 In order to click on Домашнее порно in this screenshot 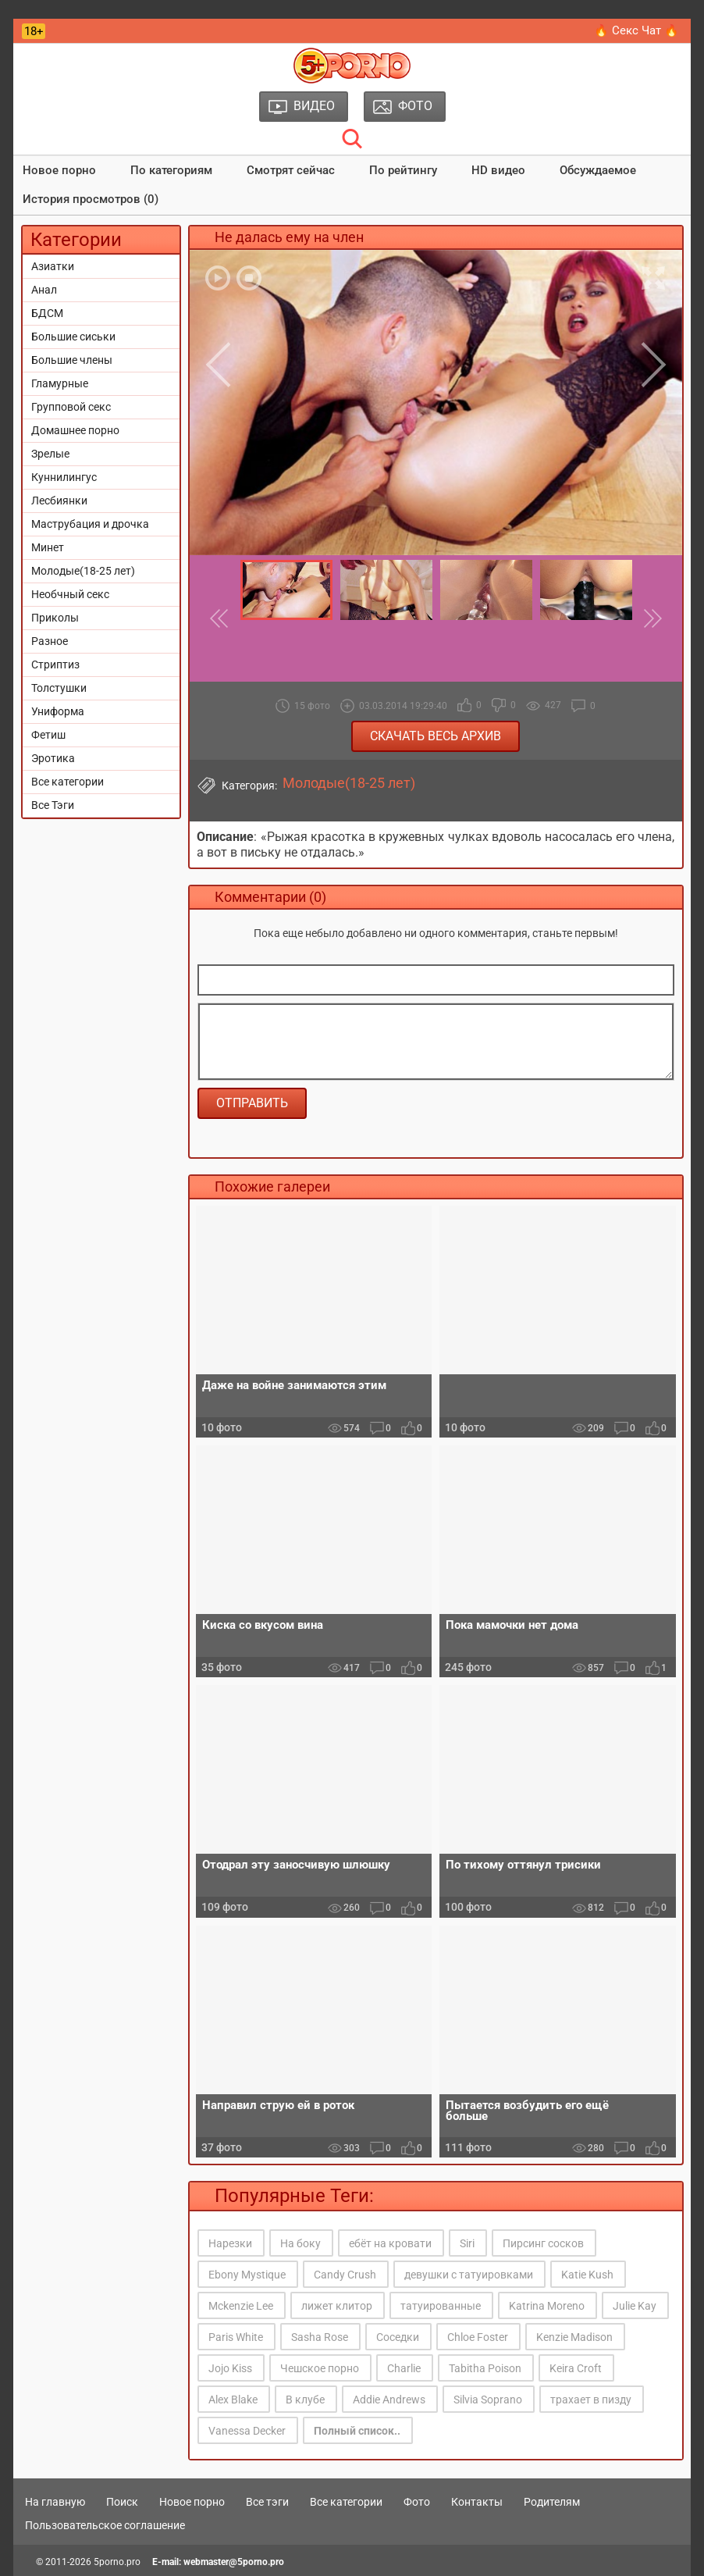, I will do `click(75, 430)`.